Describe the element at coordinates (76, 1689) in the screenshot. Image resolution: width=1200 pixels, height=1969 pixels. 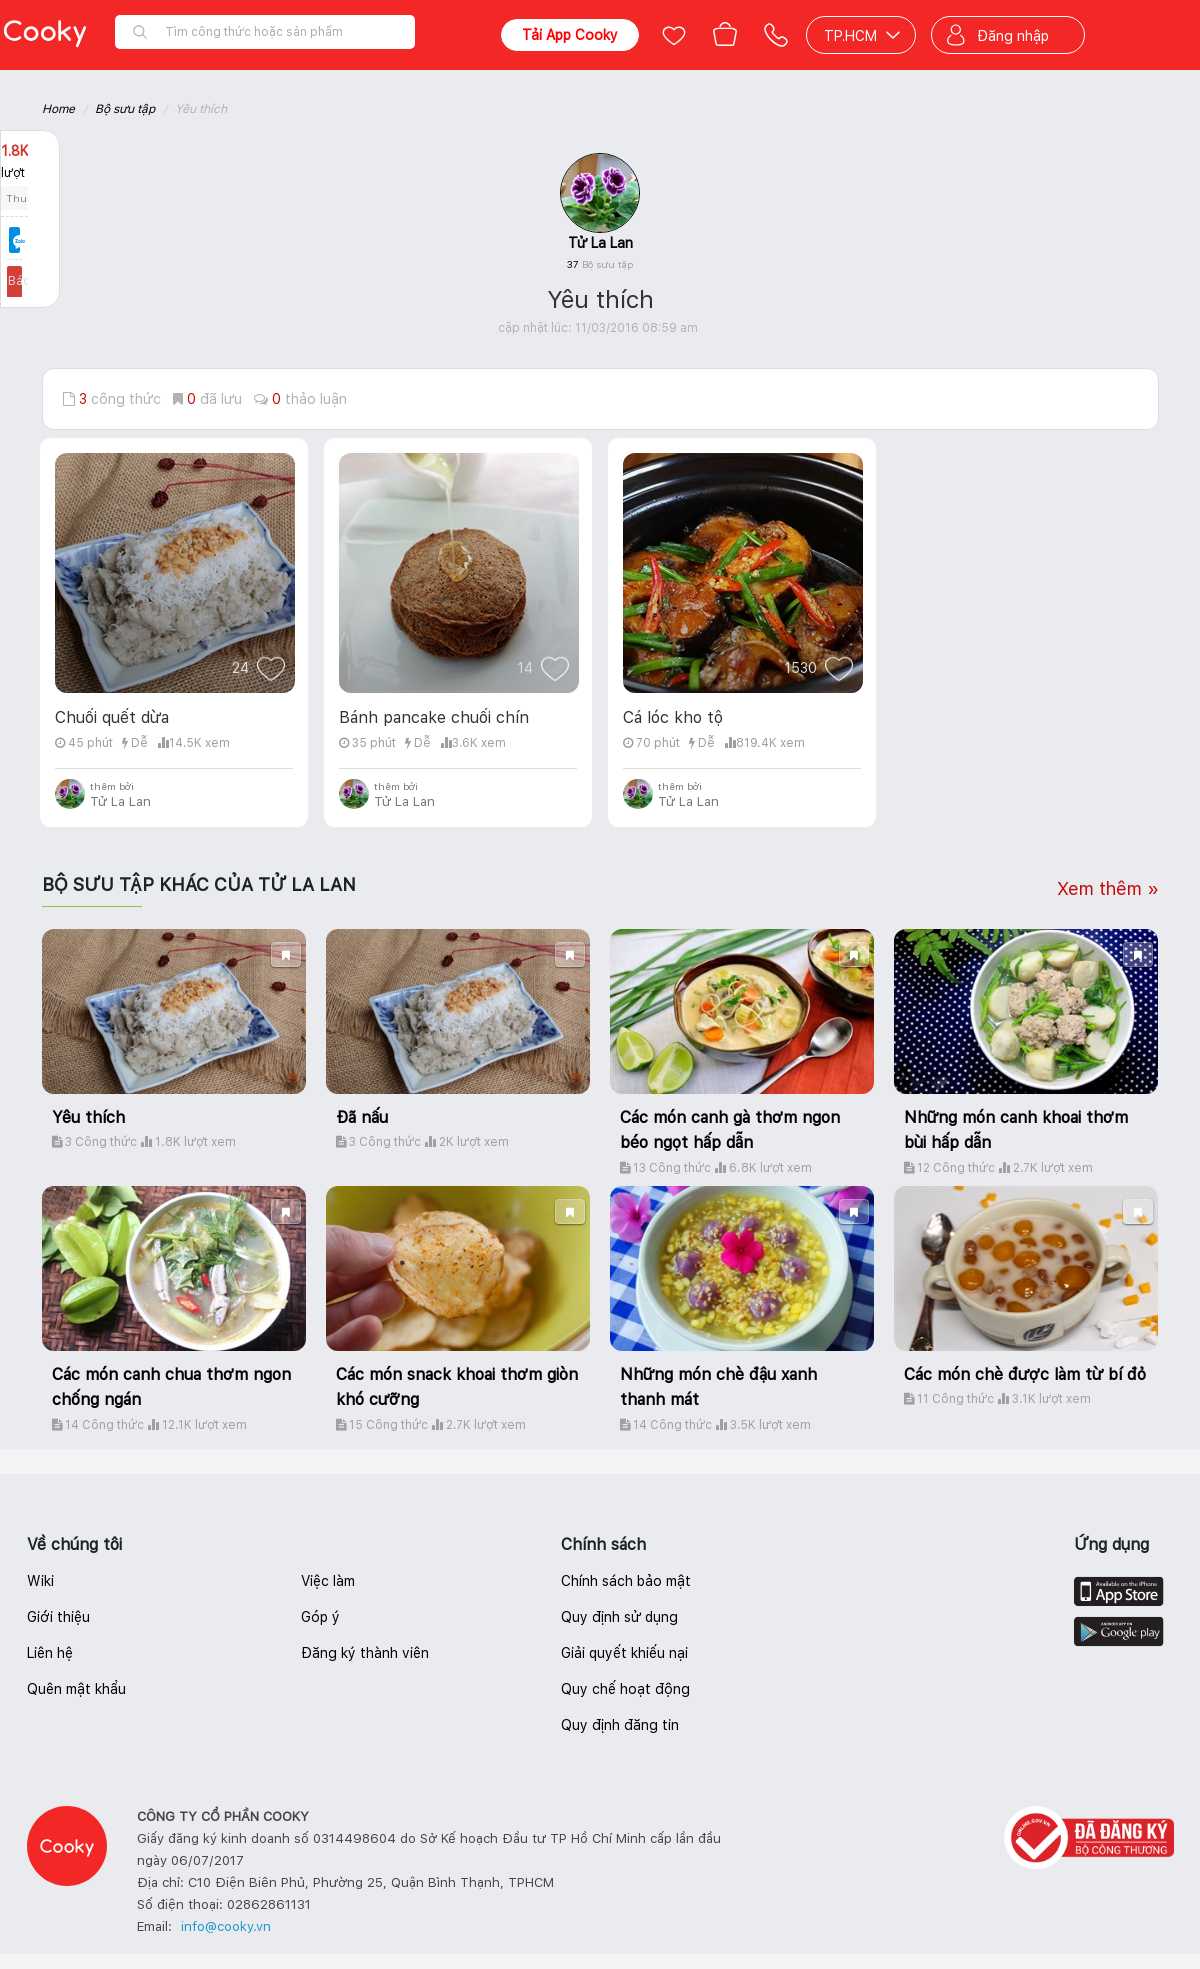
I see `Quên mật khẩu` at that location.